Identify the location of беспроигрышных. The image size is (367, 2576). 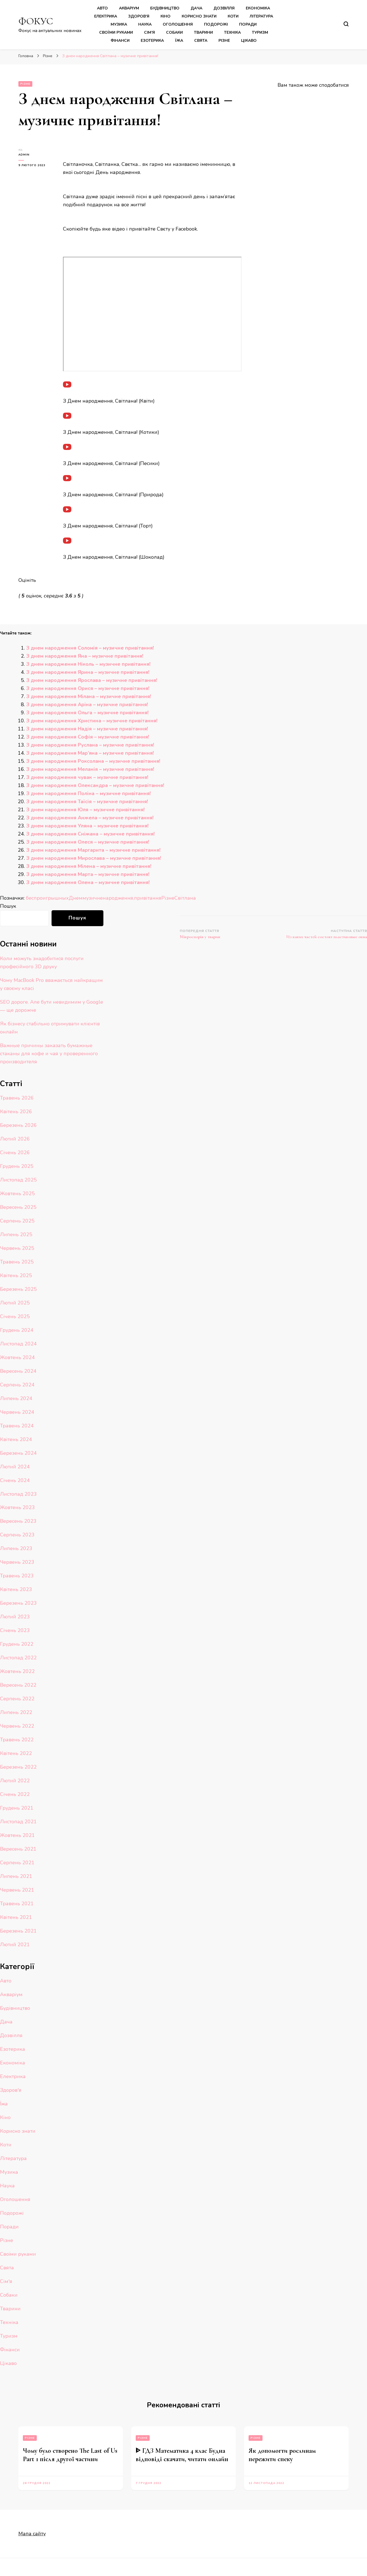
(47, 898).